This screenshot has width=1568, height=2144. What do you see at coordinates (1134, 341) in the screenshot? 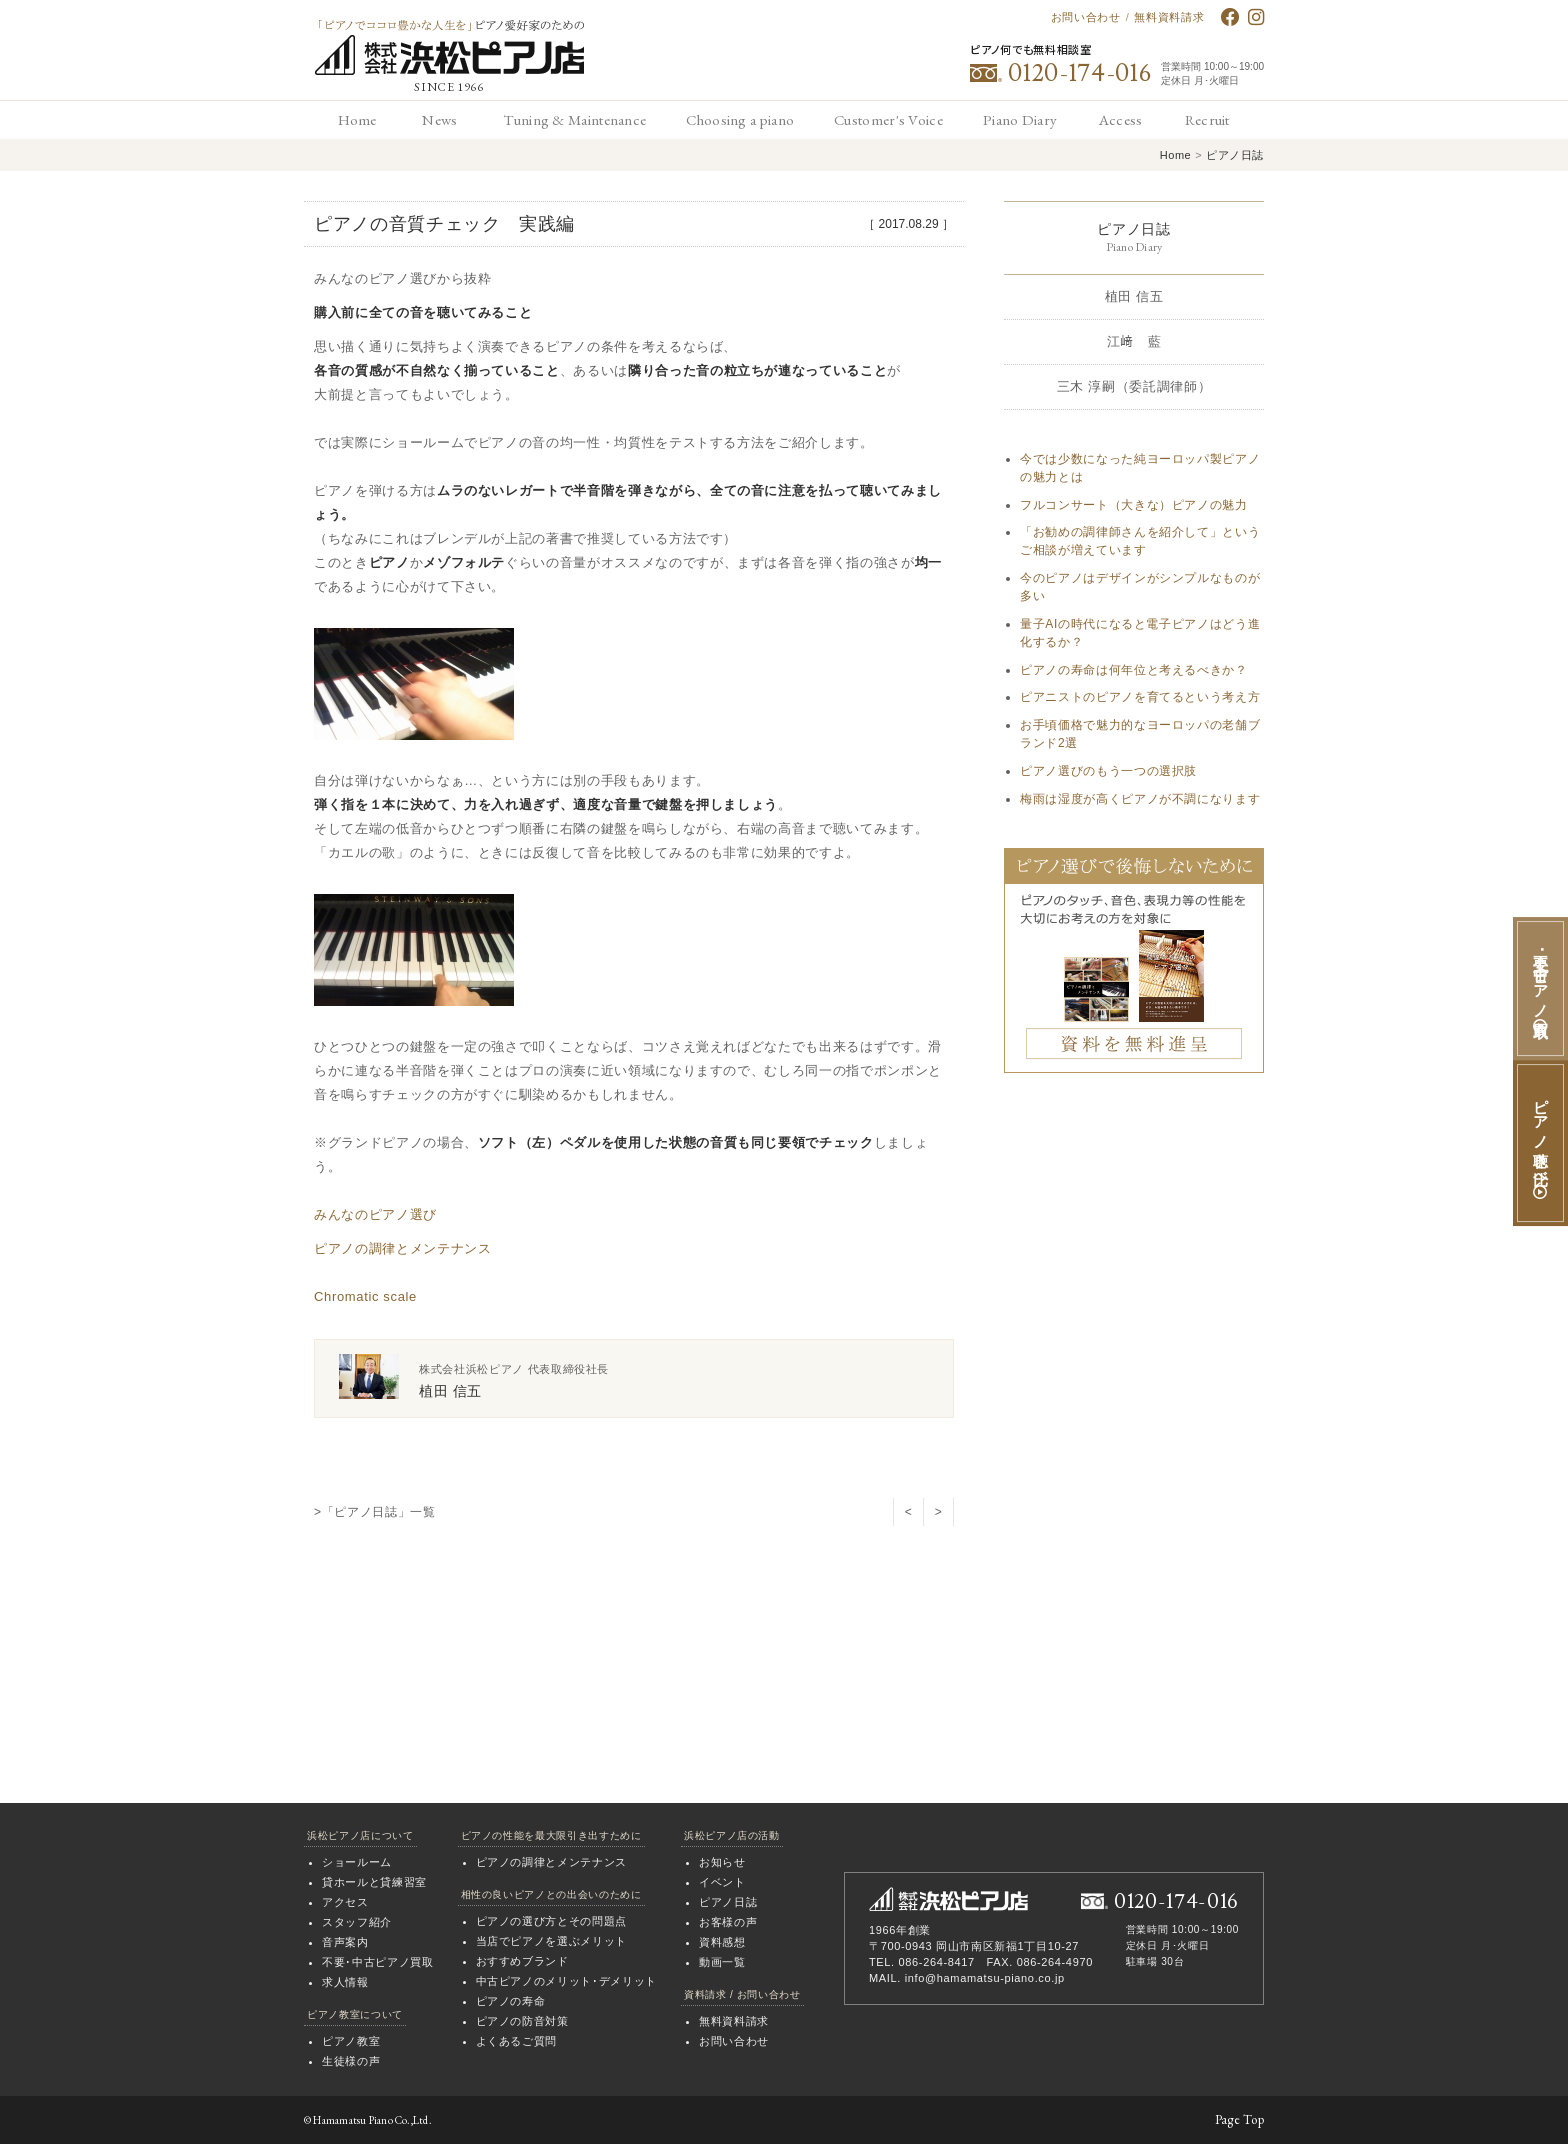
I see `江﨑 藍` at bounding box center [1134, 341].